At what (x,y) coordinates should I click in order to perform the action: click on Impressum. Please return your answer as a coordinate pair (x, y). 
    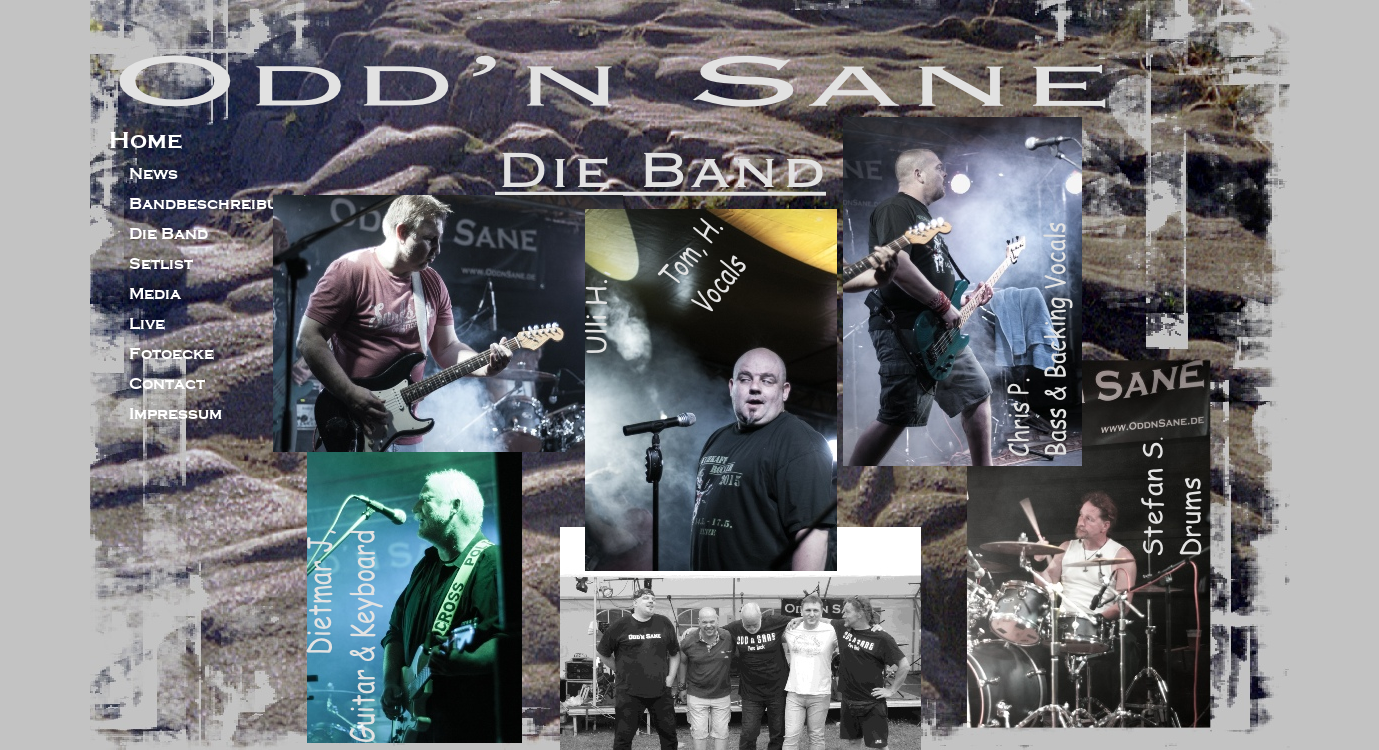
    Looking at the image, I should click on (175, 414).